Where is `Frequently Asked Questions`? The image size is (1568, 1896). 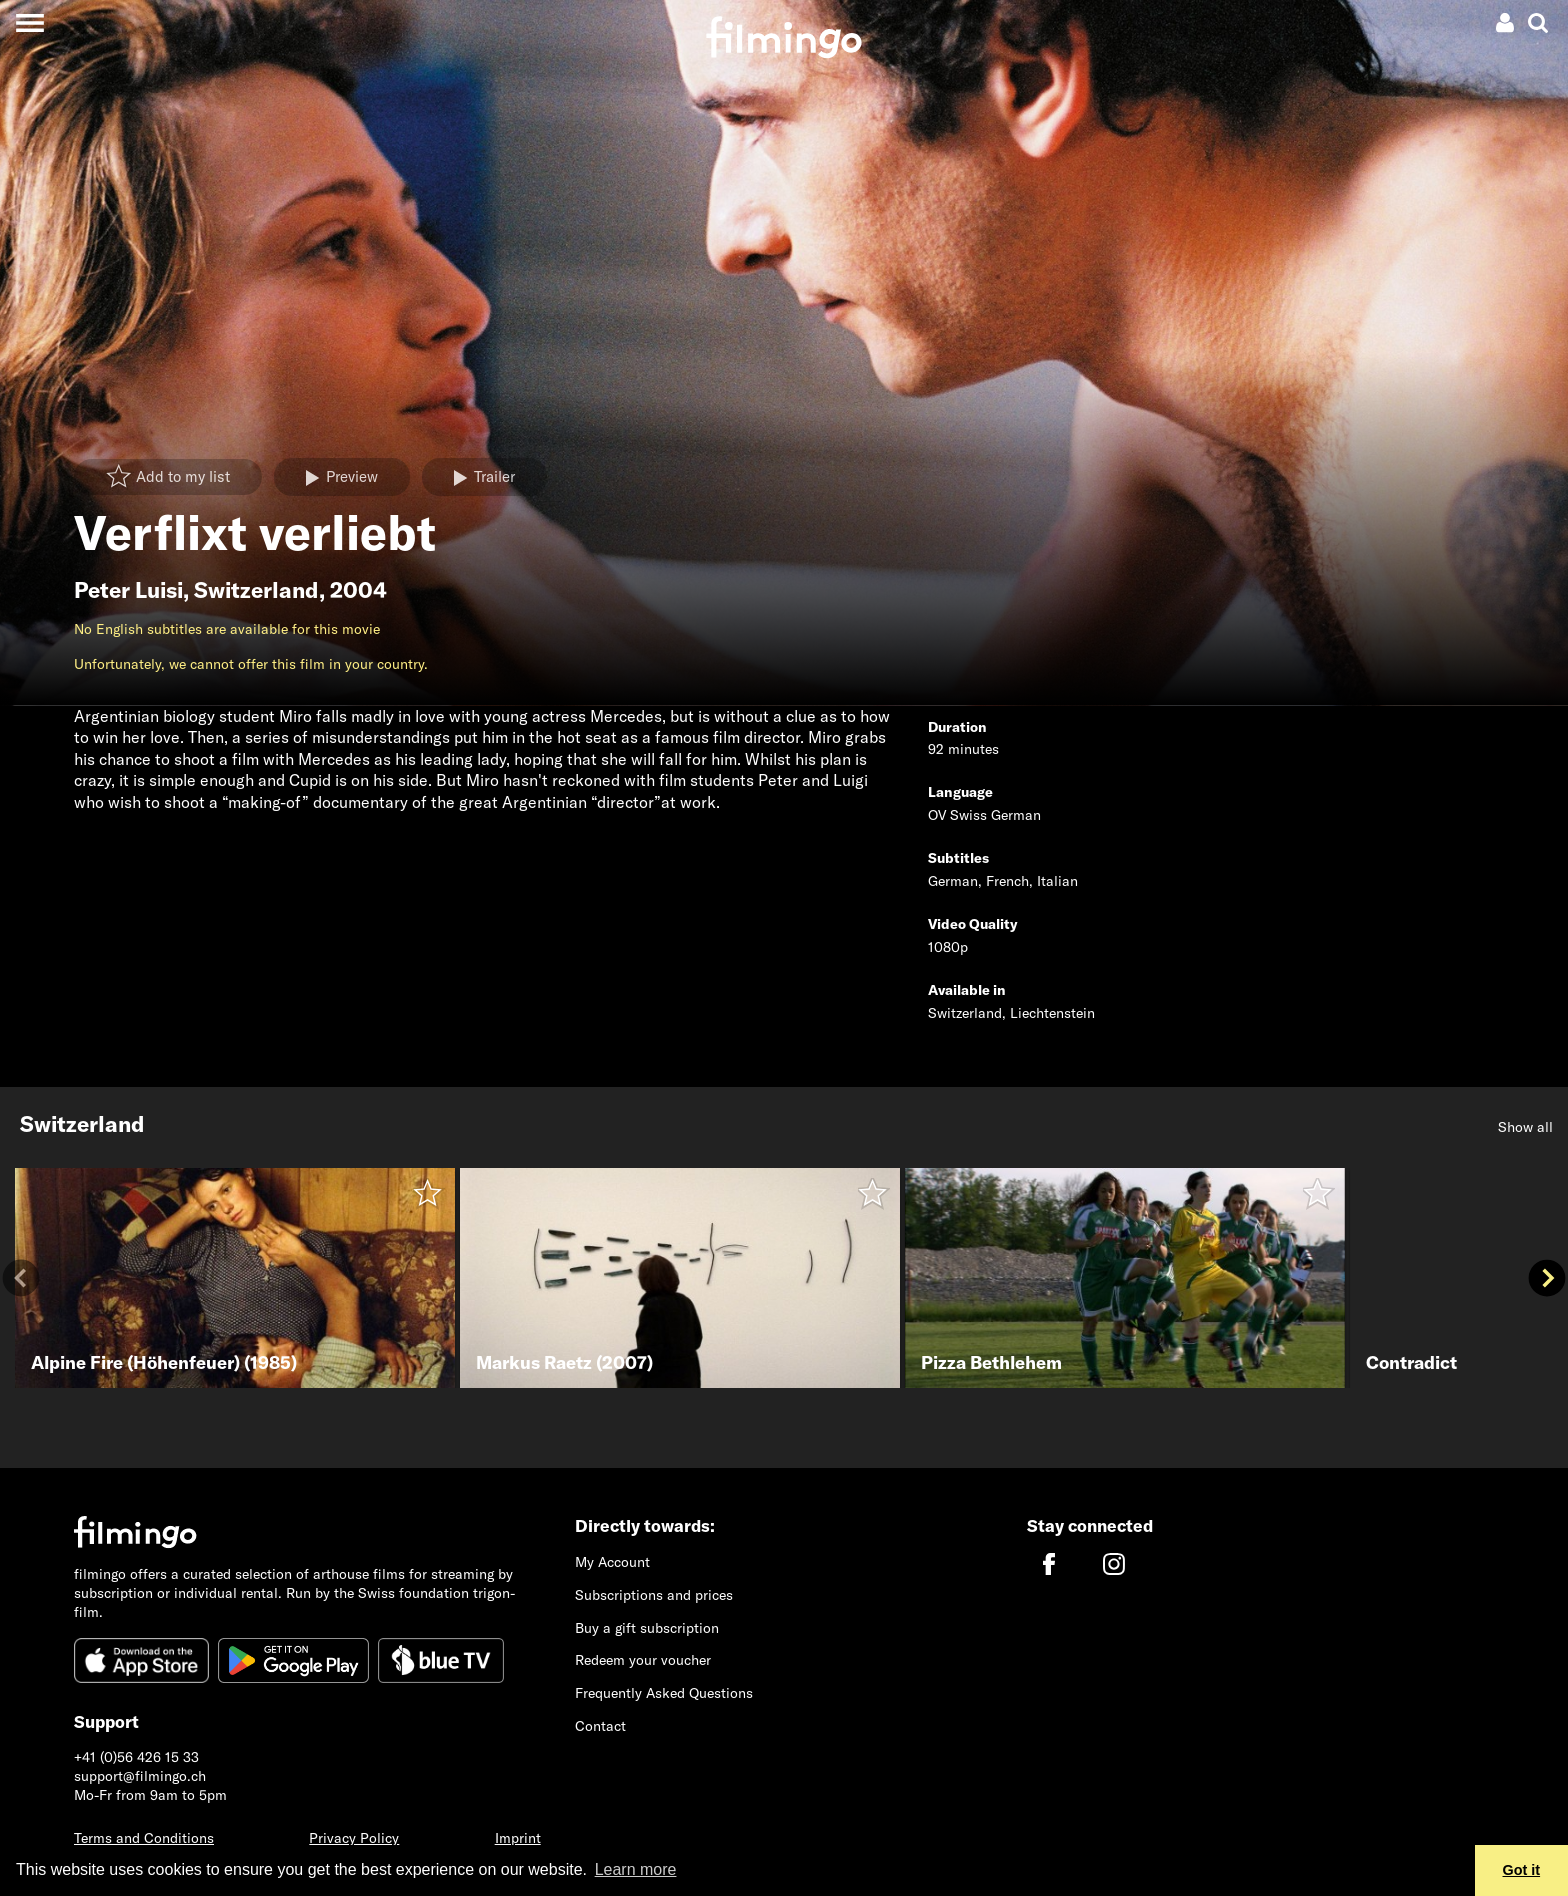 Frequently Asked Questions is located at coordinates (664, 1693).